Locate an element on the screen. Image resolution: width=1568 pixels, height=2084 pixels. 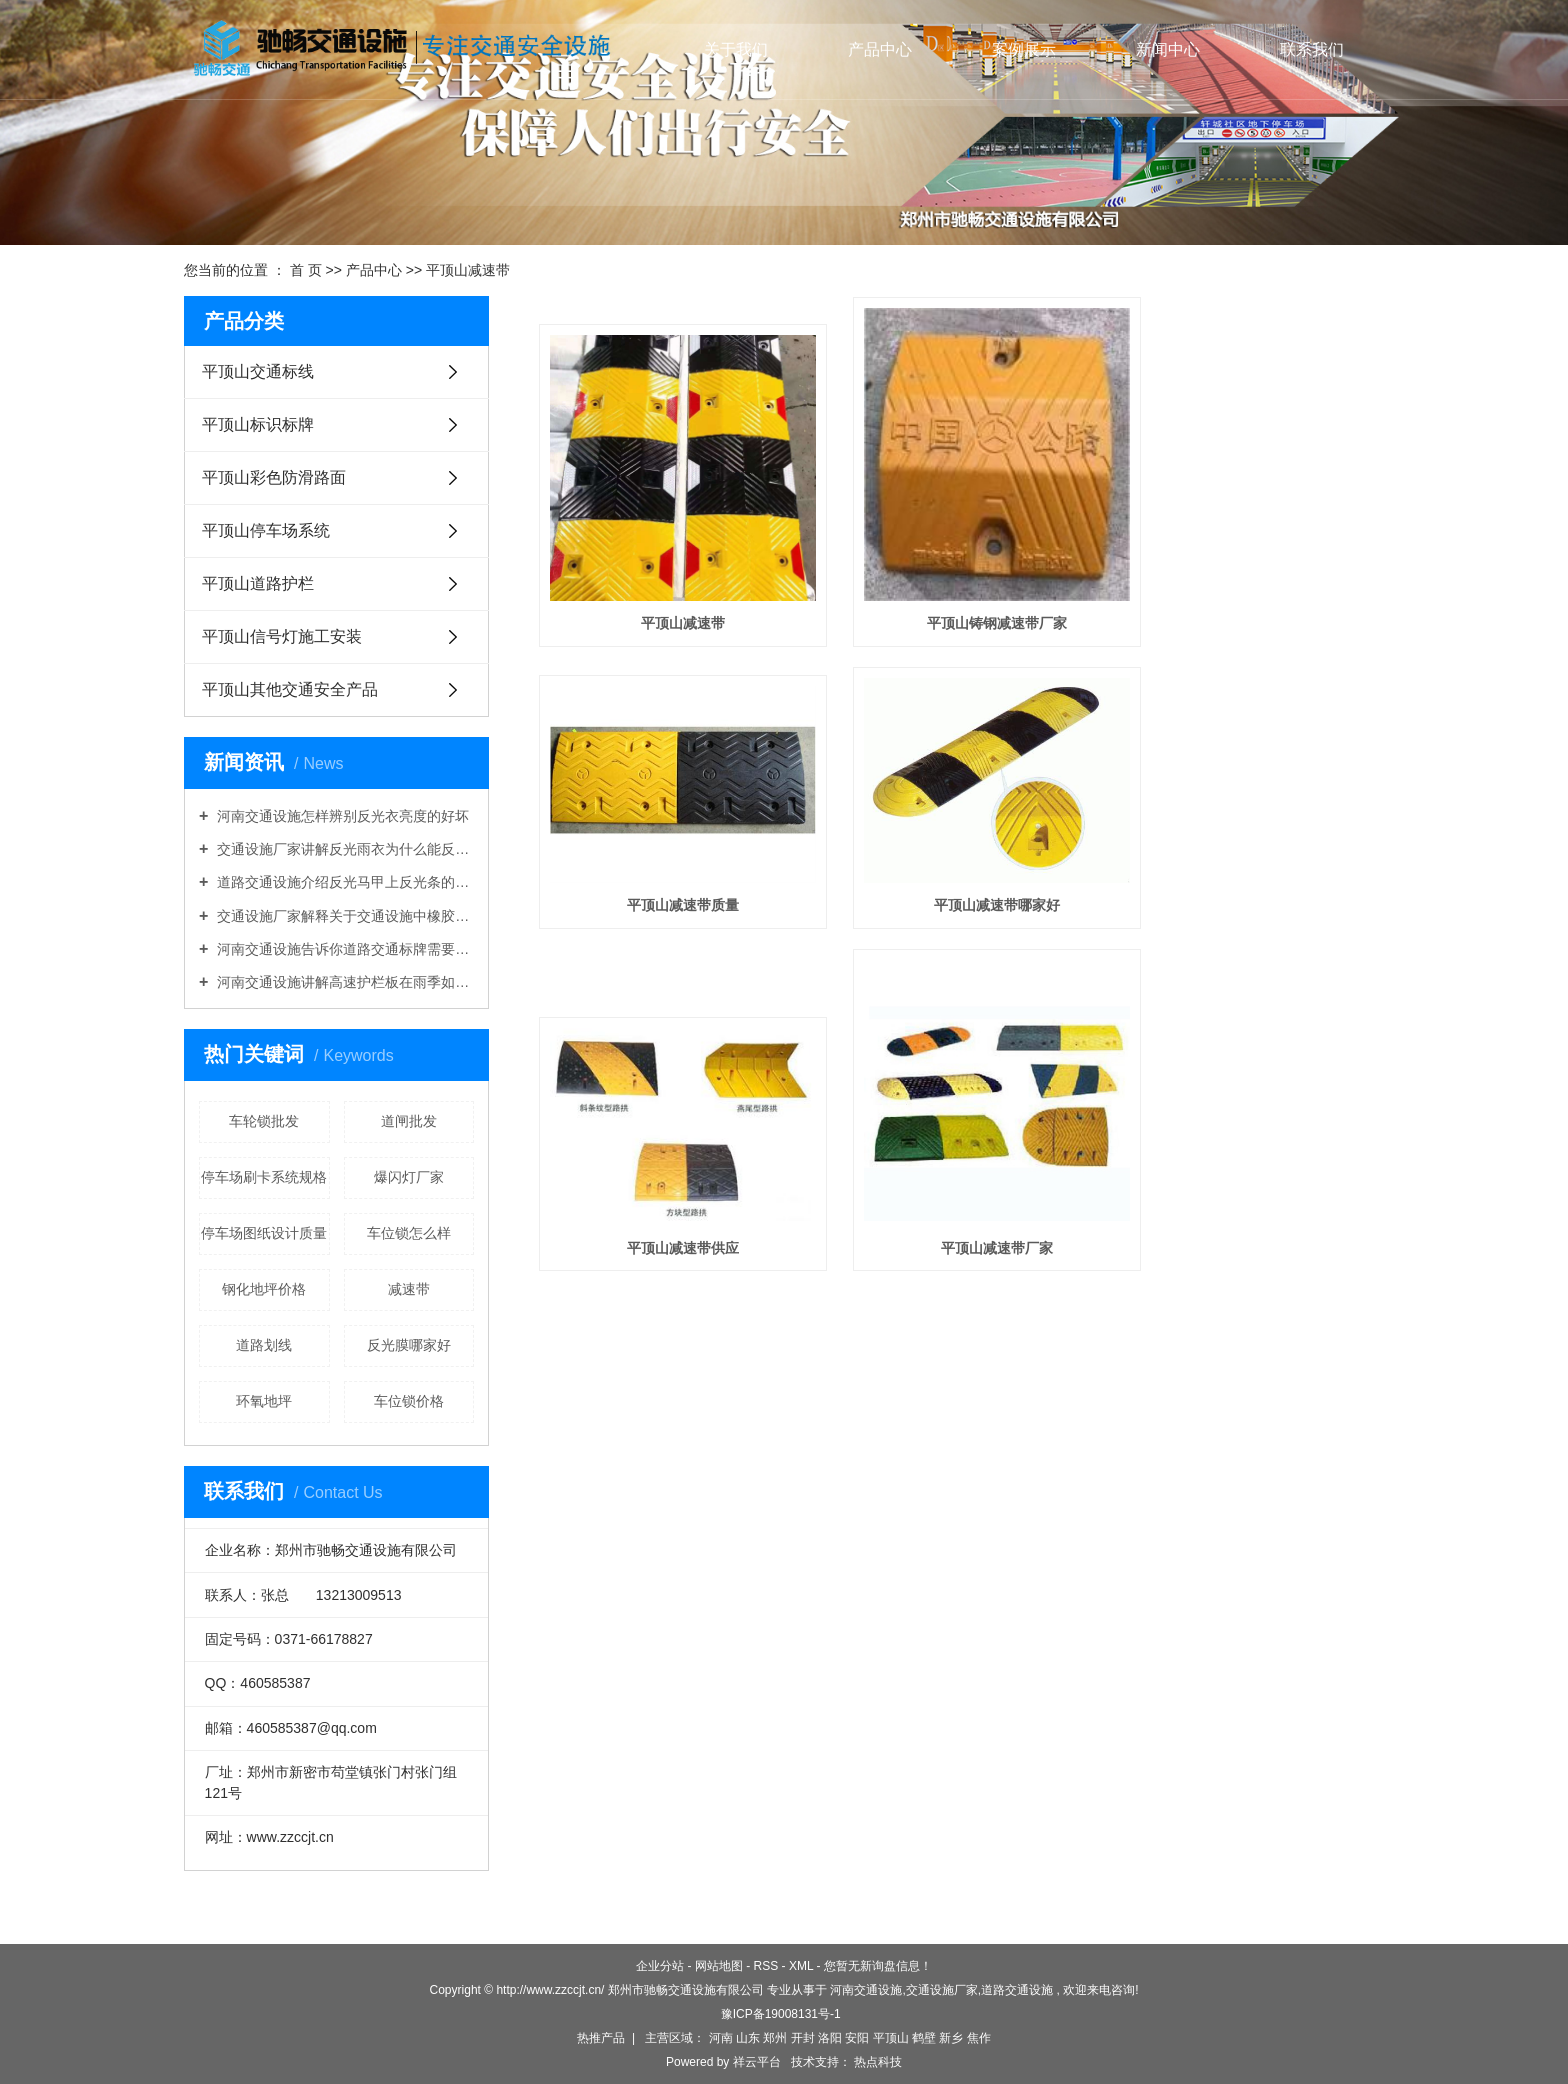
案例展示 is located at coordinates (1024, 49).